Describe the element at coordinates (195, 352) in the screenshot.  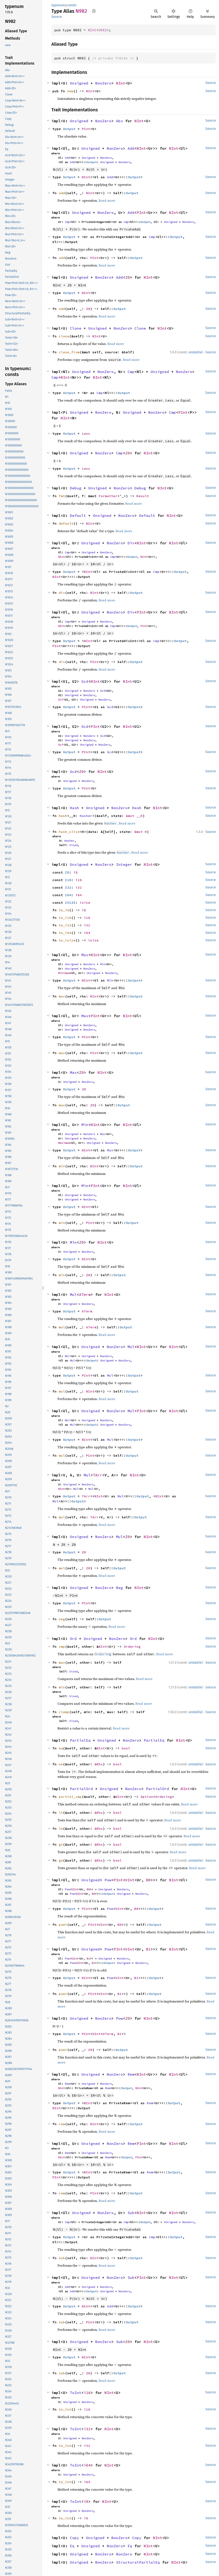
I see `unstable` at that location.